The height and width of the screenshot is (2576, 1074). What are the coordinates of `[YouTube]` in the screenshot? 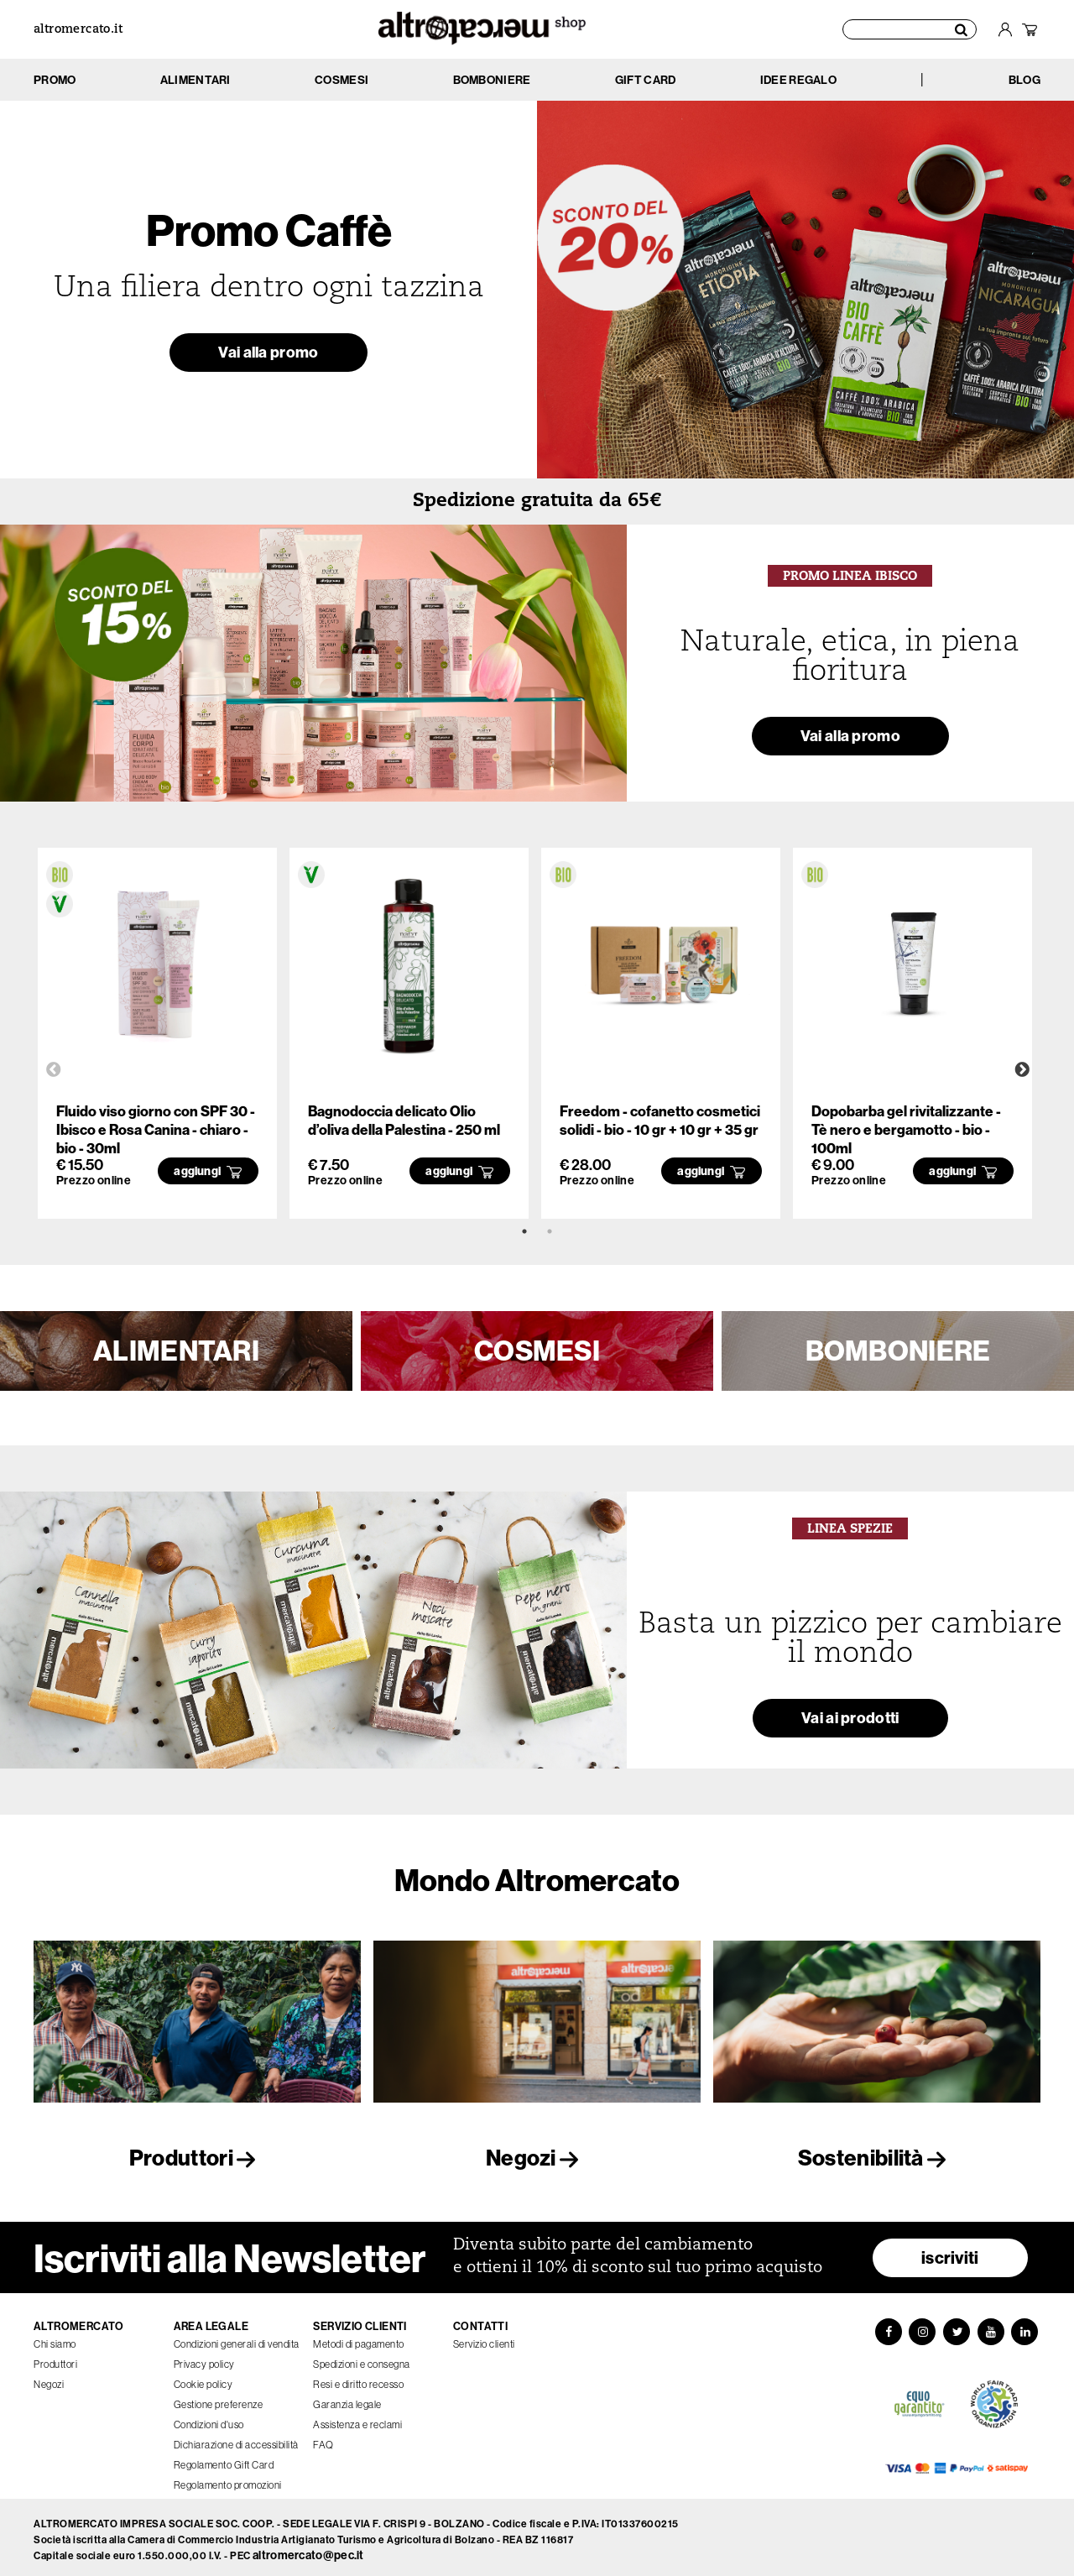 It's located at (991, 2327).